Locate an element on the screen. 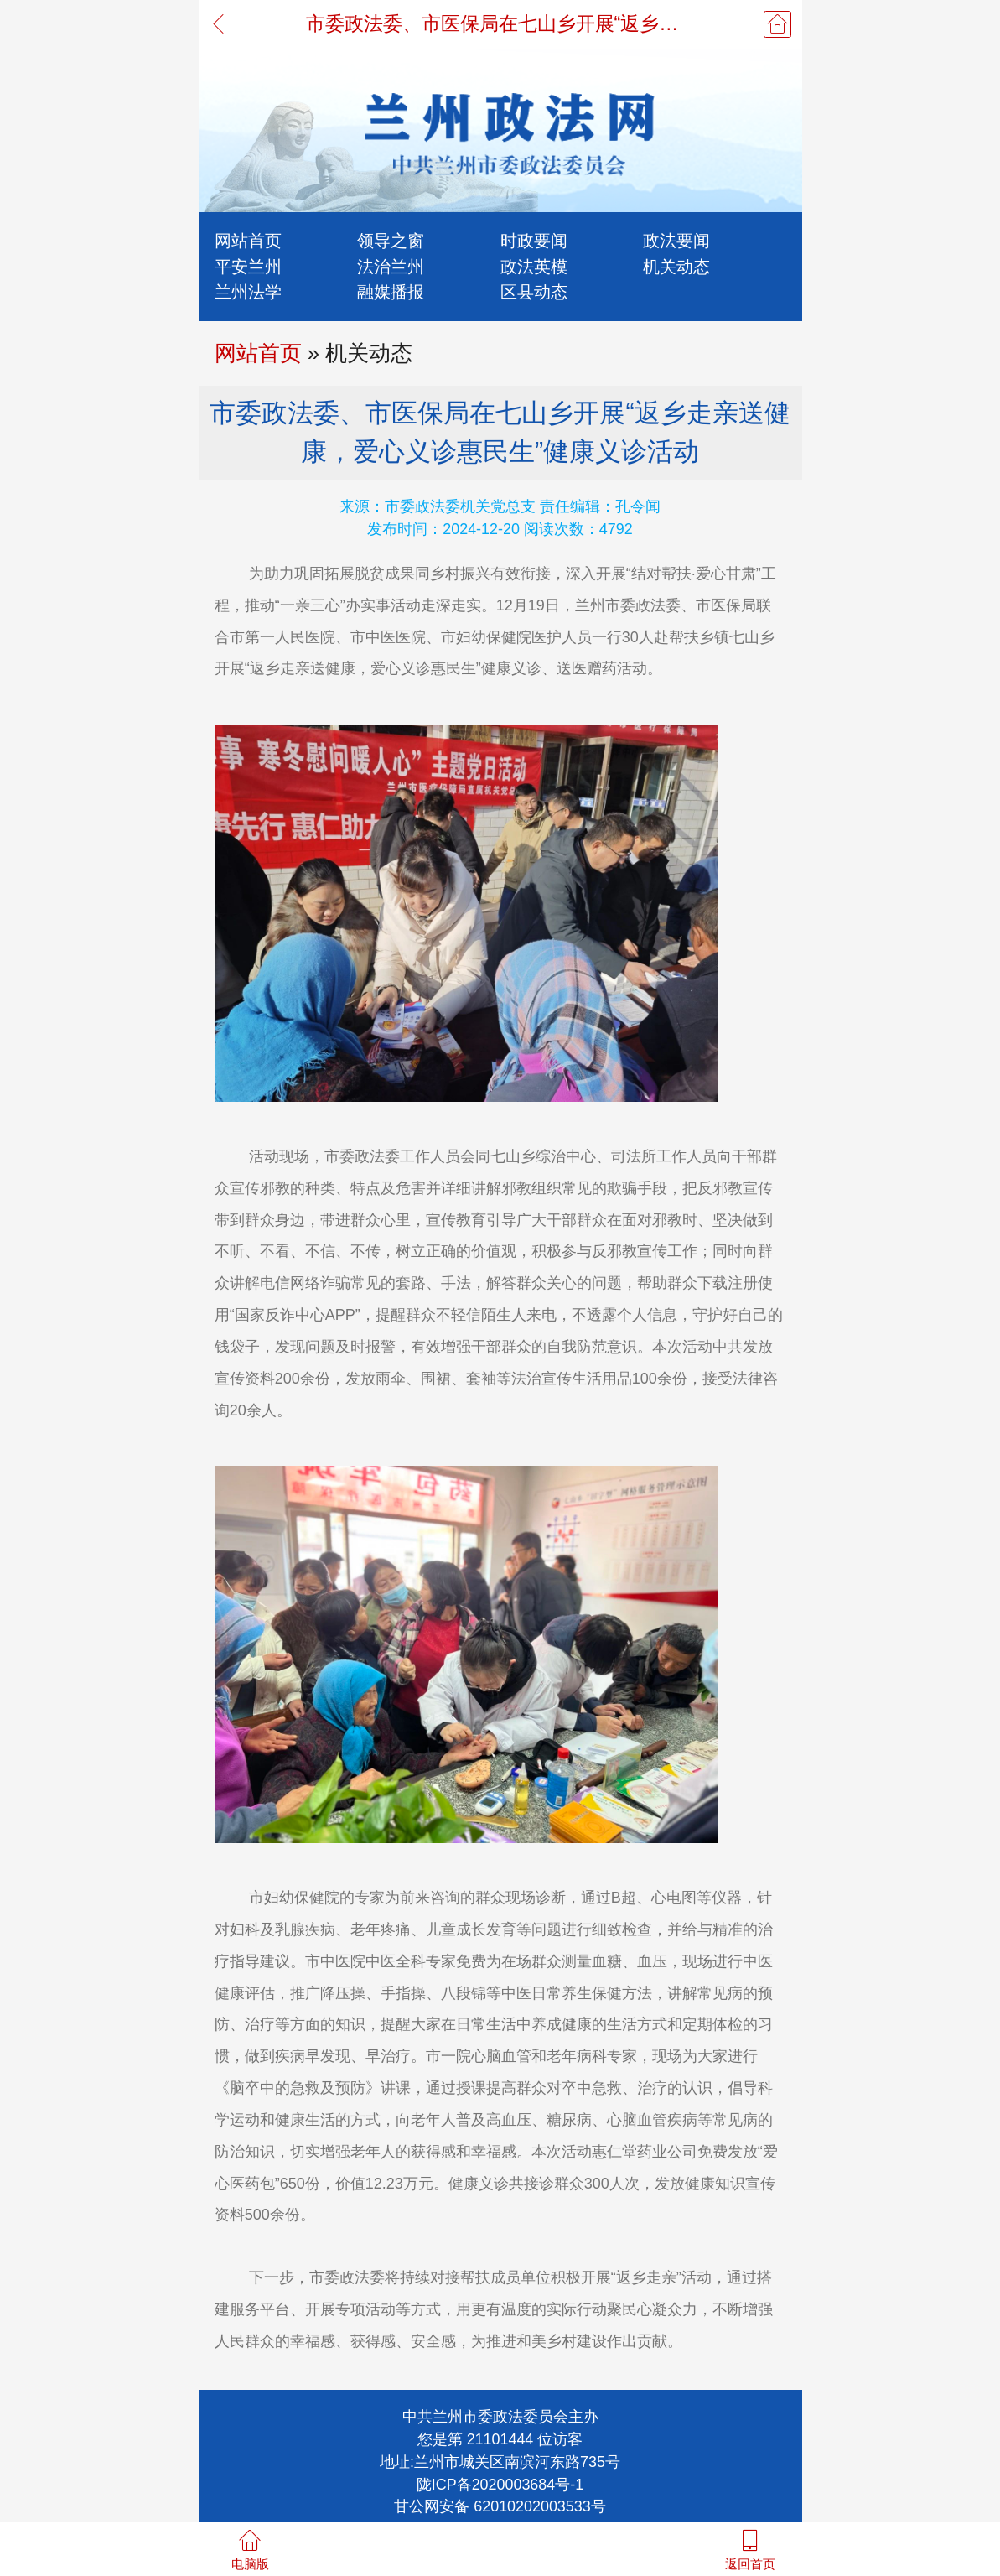  区县动态 is located at coordinates (533, 291).